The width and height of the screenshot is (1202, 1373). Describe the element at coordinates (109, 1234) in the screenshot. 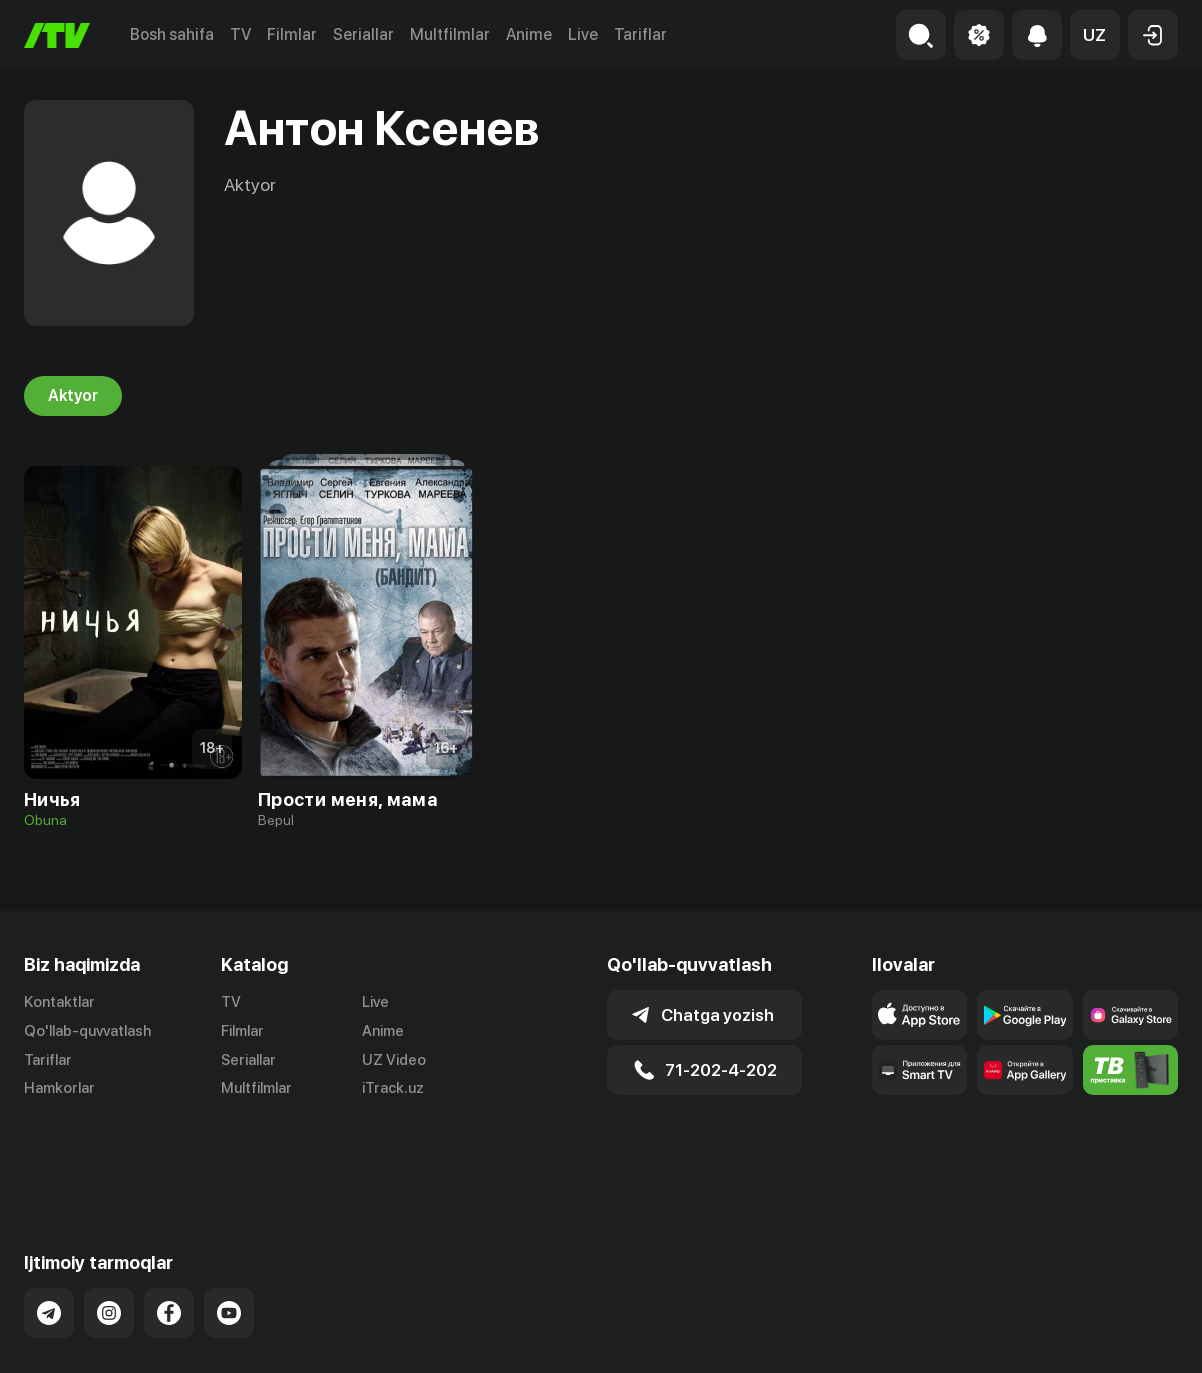

I see `[Link to our Instagram]` at that location.